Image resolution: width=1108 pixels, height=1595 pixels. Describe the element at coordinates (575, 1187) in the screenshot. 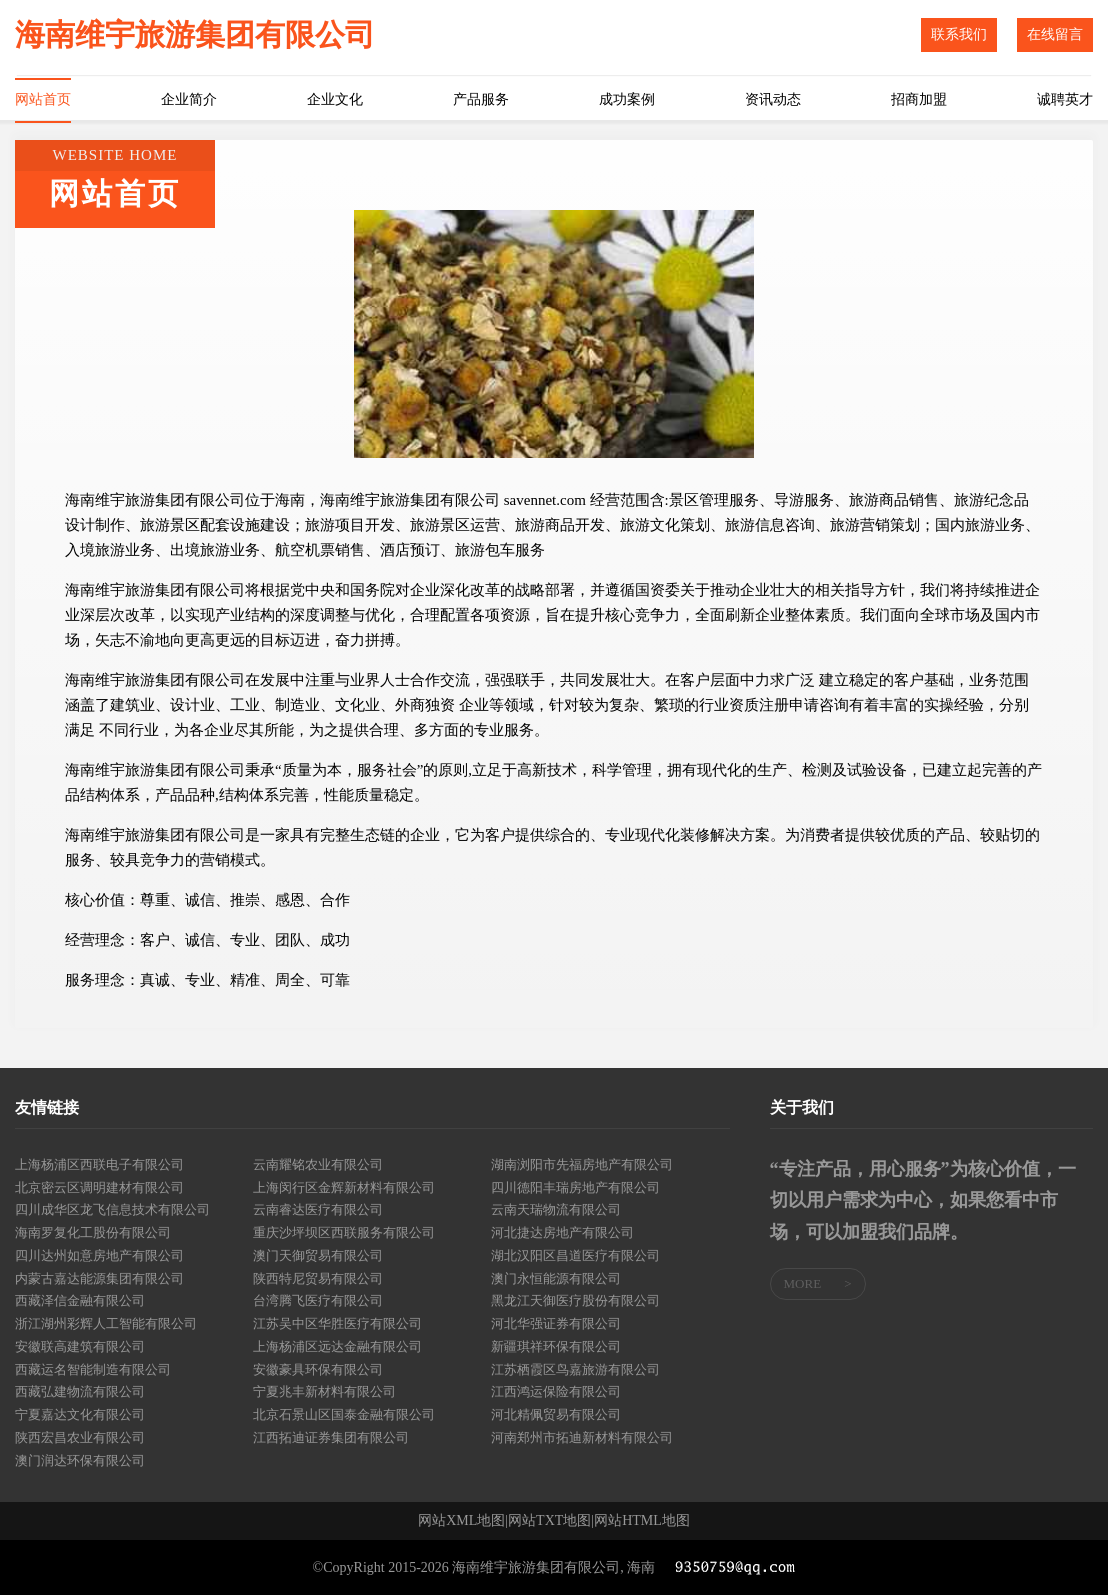

I see `四川德阳丰瑞房地产有限公司` at that location.